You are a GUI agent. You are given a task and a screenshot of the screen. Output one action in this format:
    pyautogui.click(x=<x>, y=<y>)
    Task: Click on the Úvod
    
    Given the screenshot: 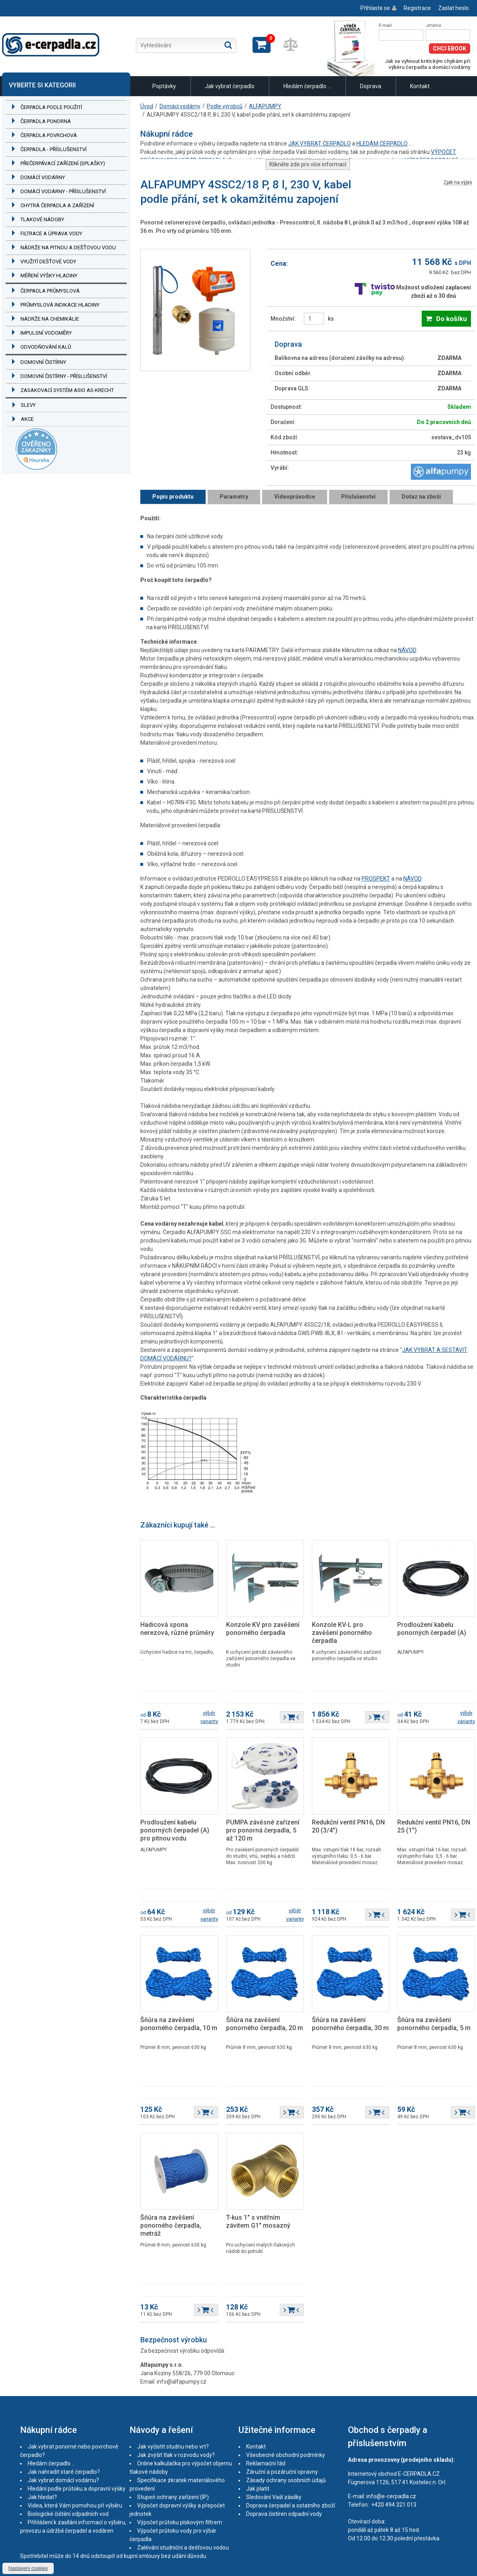 What is the action you would take?
    pyautogui.click(x=146, y=106)
    